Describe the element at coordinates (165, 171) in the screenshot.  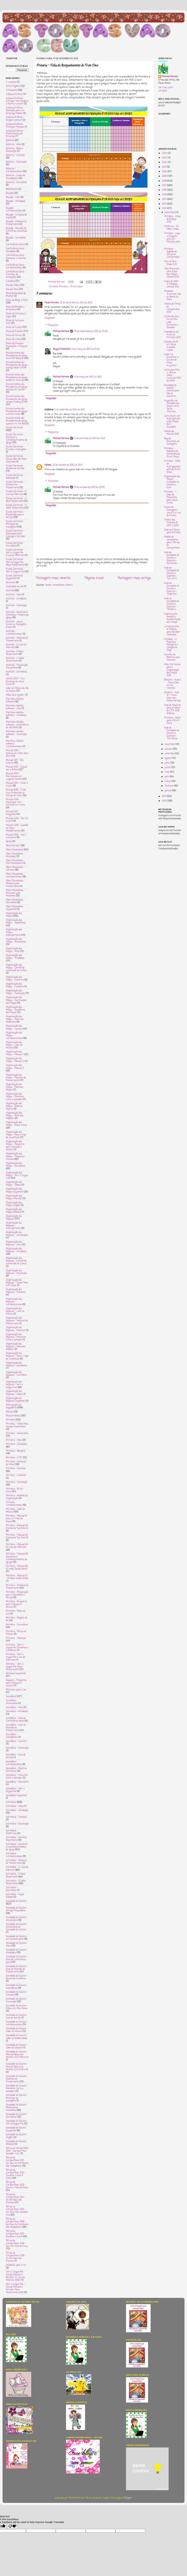
I see `2020` at that location.